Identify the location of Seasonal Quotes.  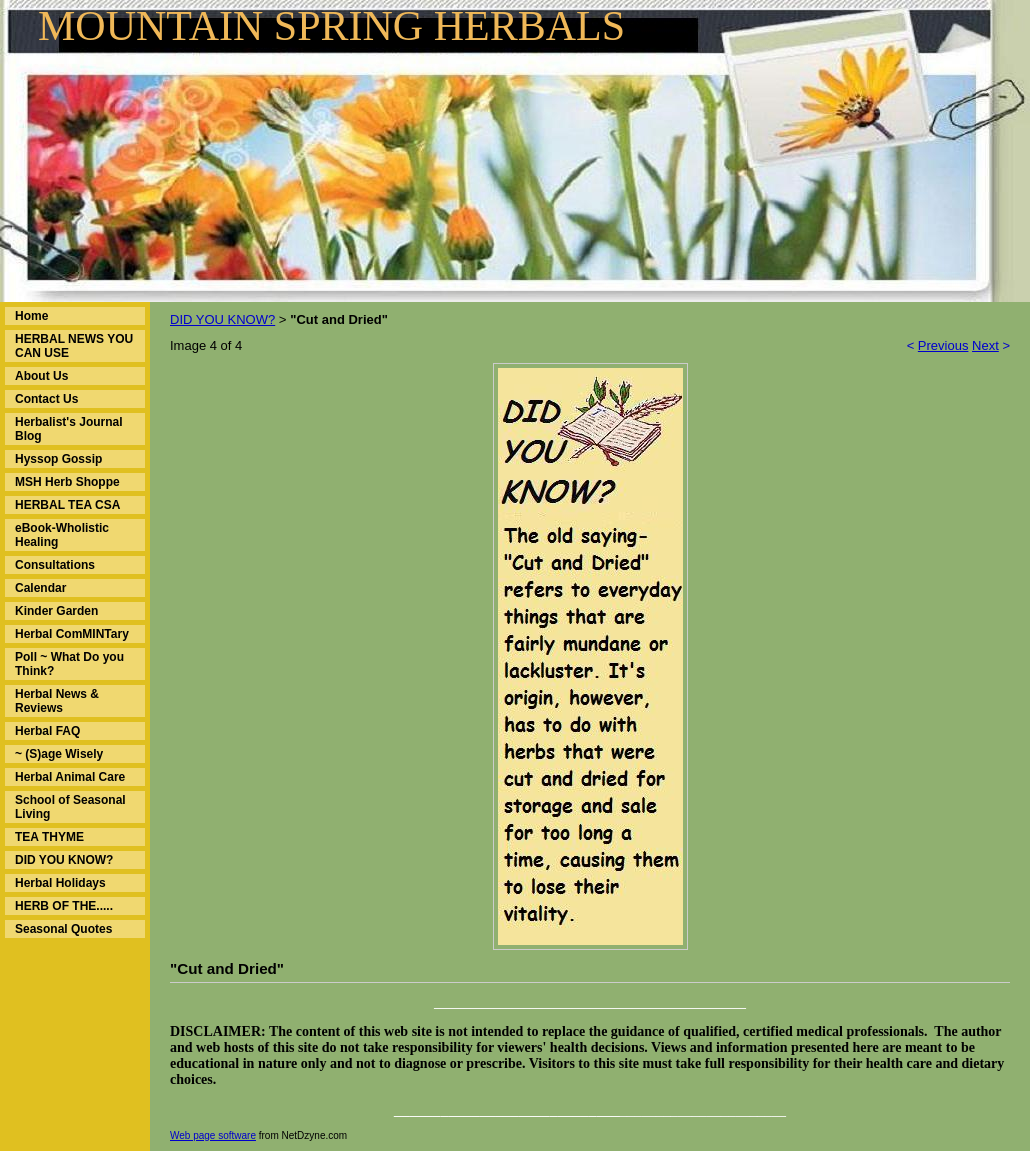
(63, 929).